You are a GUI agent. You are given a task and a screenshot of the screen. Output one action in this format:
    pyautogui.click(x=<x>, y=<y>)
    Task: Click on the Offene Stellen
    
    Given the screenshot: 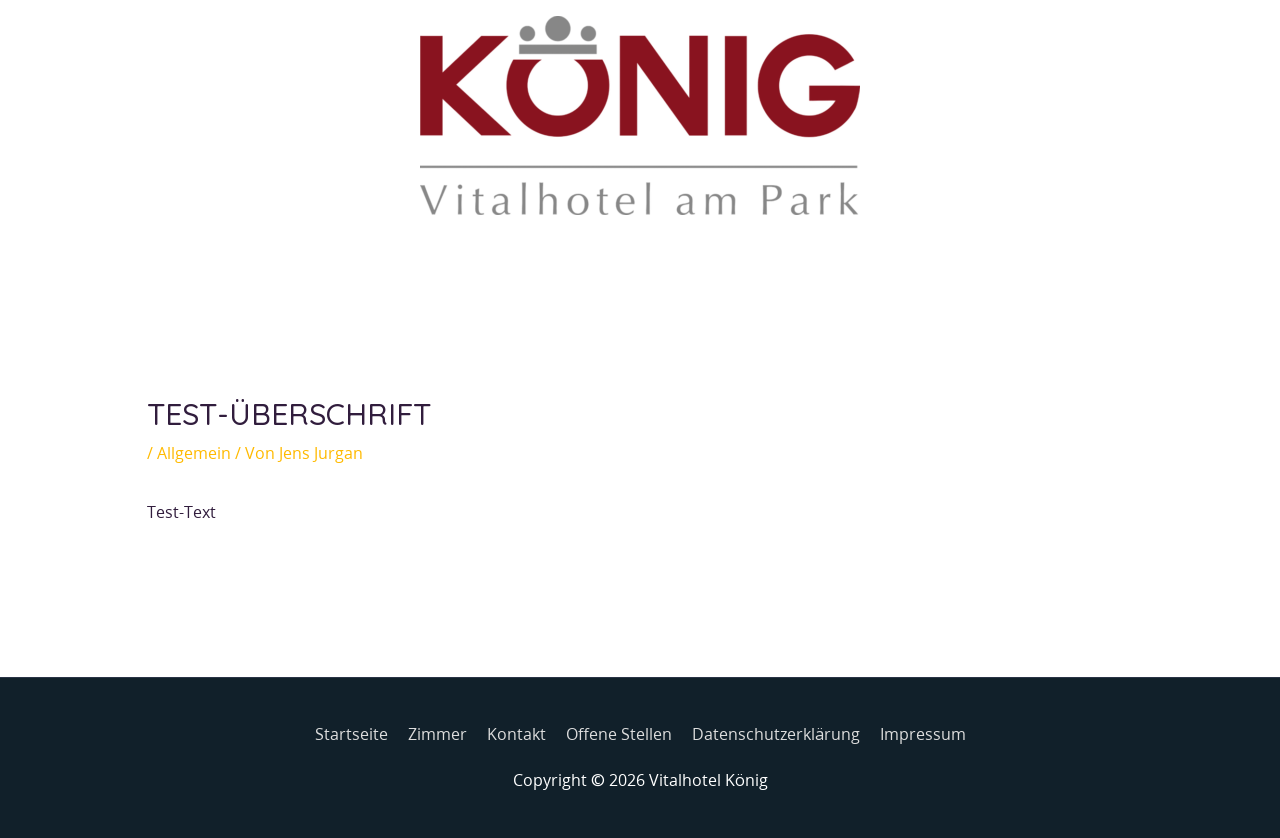 What is the action you would take?
    pyautogui.click(x=619, y=734)
    